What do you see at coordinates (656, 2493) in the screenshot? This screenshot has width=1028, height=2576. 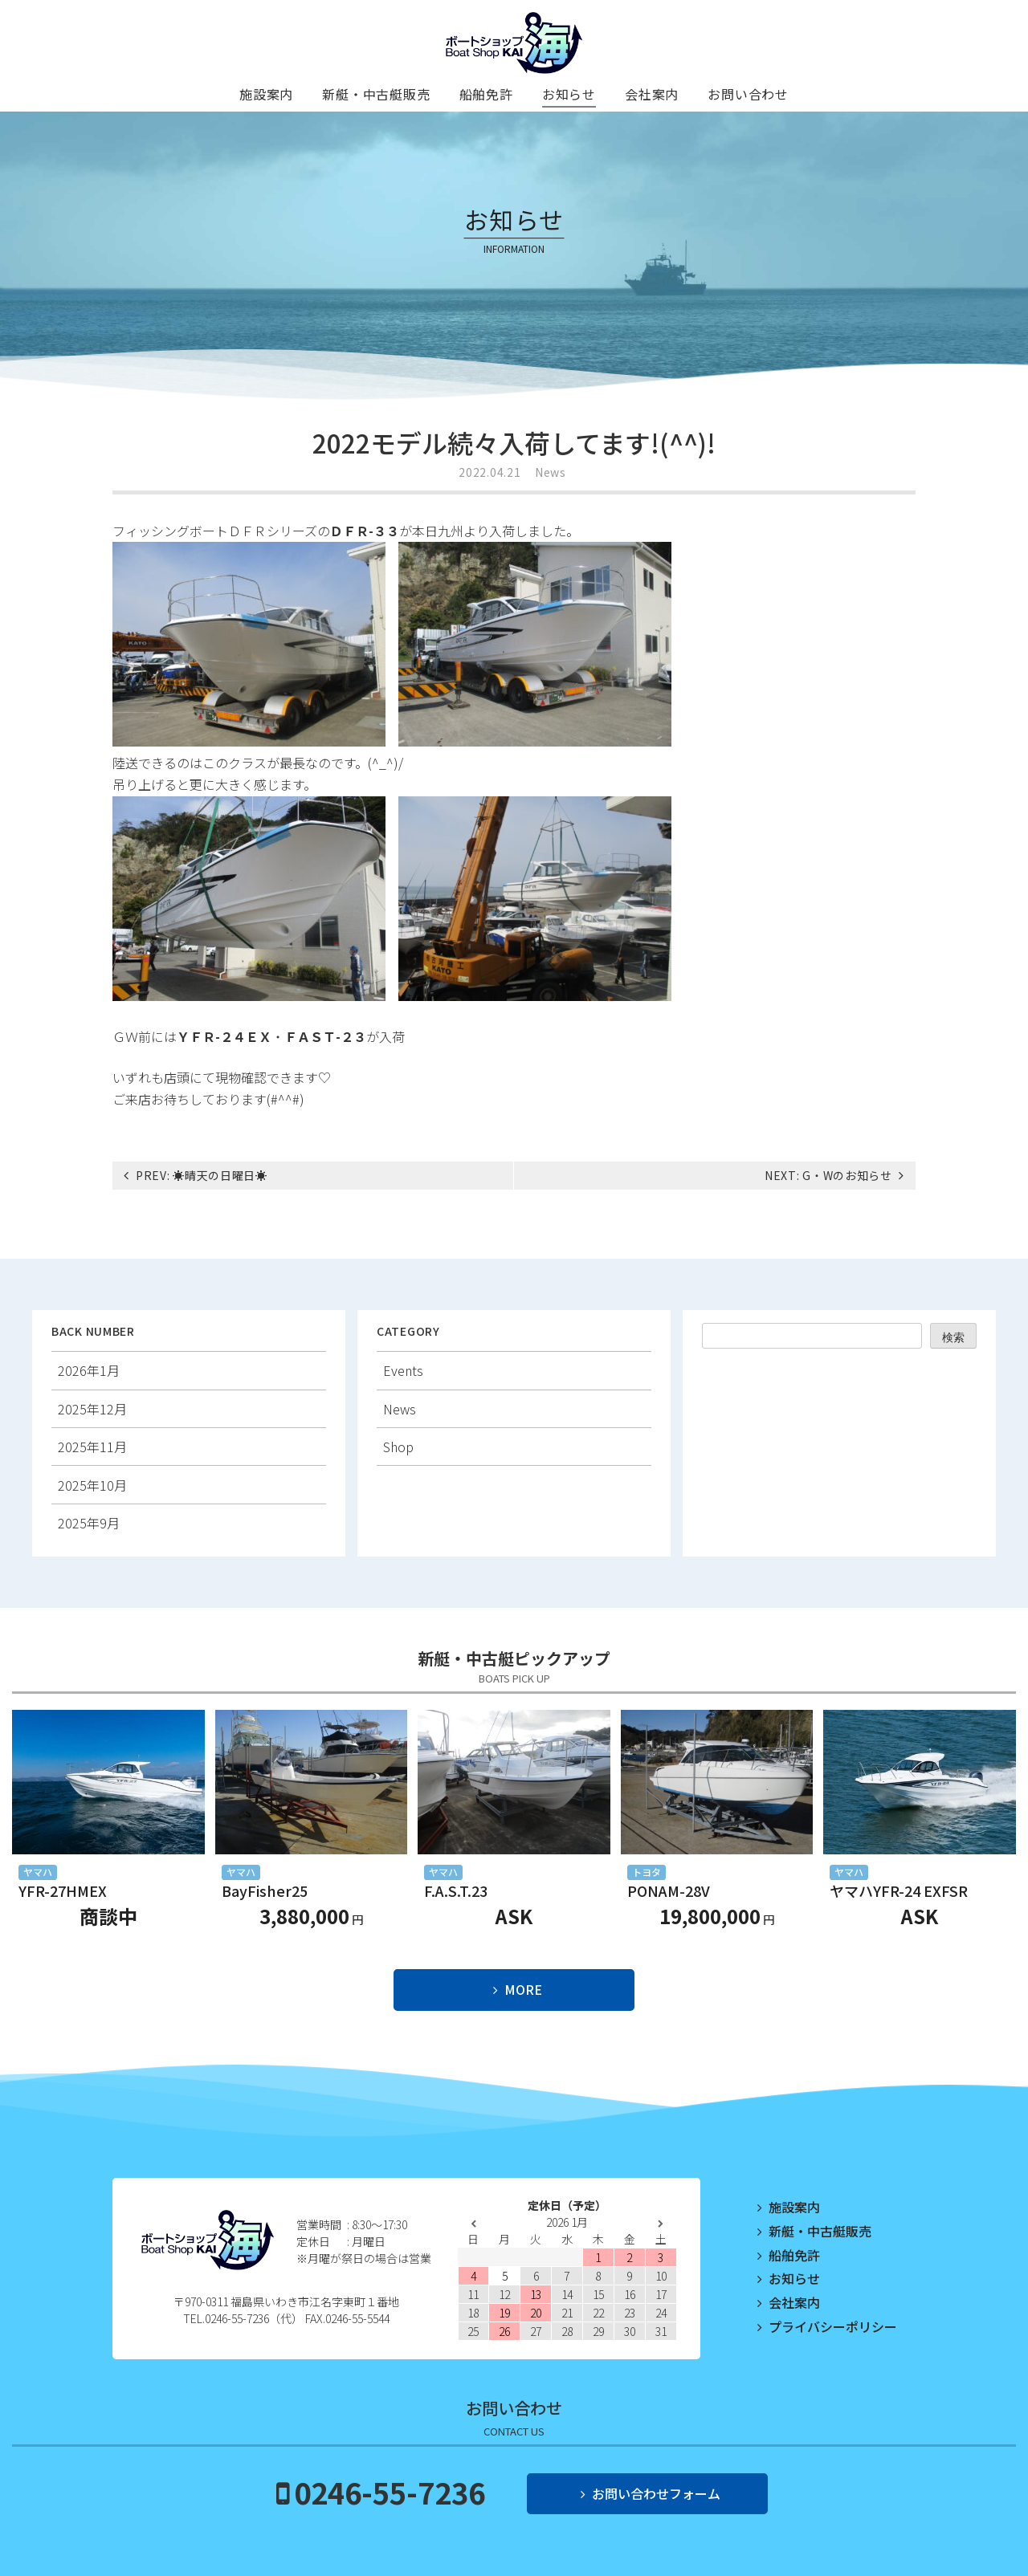 I see `お問い合わせフォーム` at bounding box center [656, 2493].